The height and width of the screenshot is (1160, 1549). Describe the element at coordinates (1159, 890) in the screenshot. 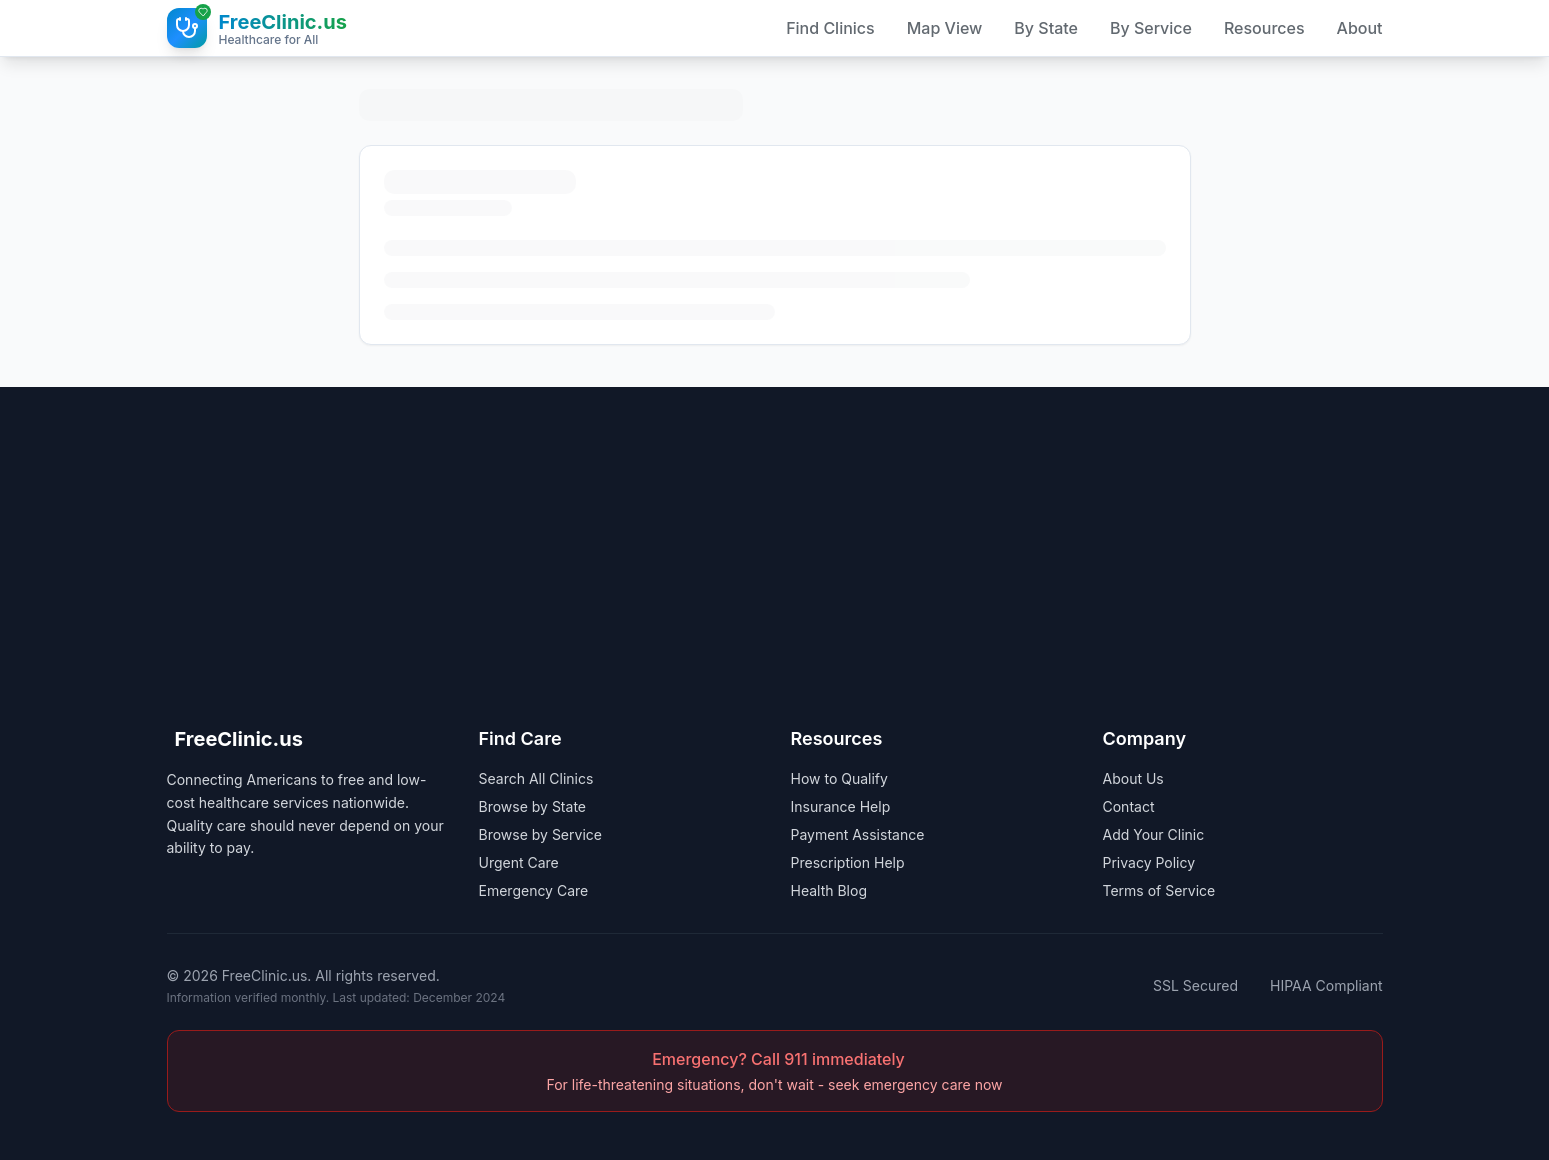

I see `Terms of Service` at that location.